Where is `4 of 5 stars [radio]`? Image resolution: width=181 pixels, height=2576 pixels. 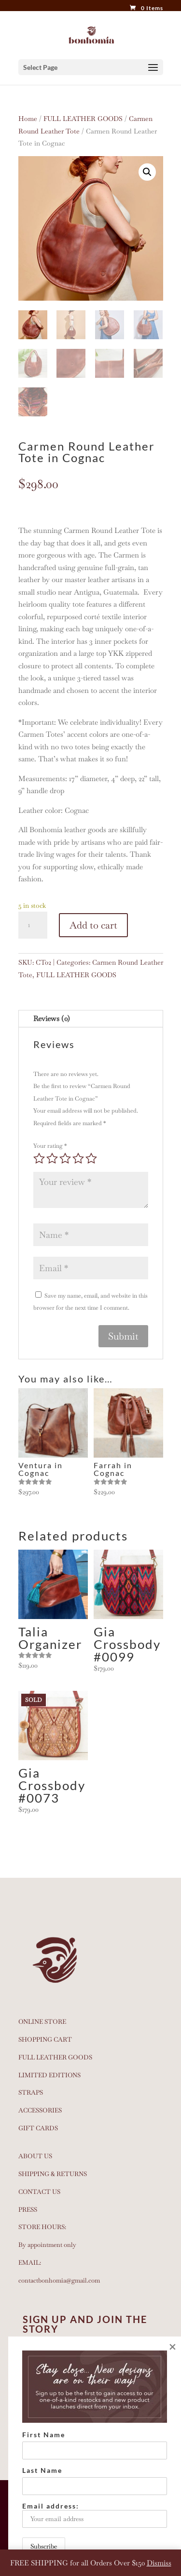
4 of 5 stars [radio] is located at coordinates (78, 1158).